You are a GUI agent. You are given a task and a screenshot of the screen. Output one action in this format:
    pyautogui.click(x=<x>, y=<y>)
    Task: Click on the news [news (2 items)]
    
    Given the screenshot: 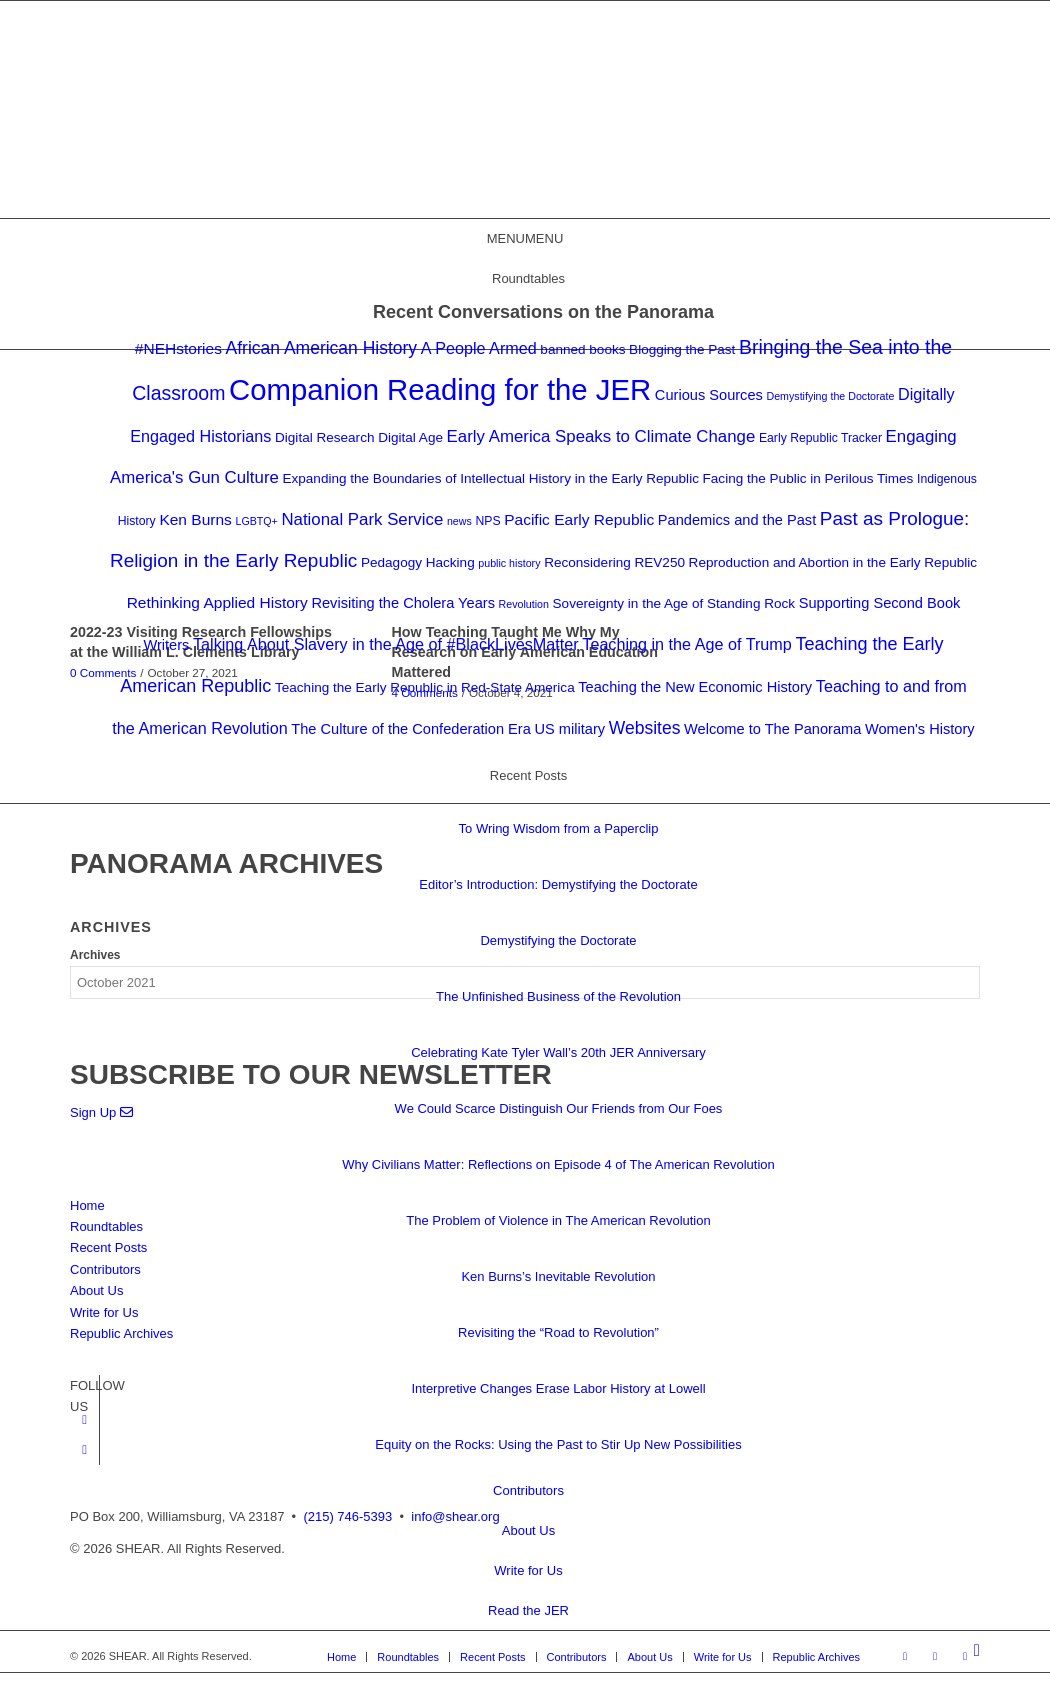 What is the action you would take?
    pyautogui.click(x=459, y=521)
    